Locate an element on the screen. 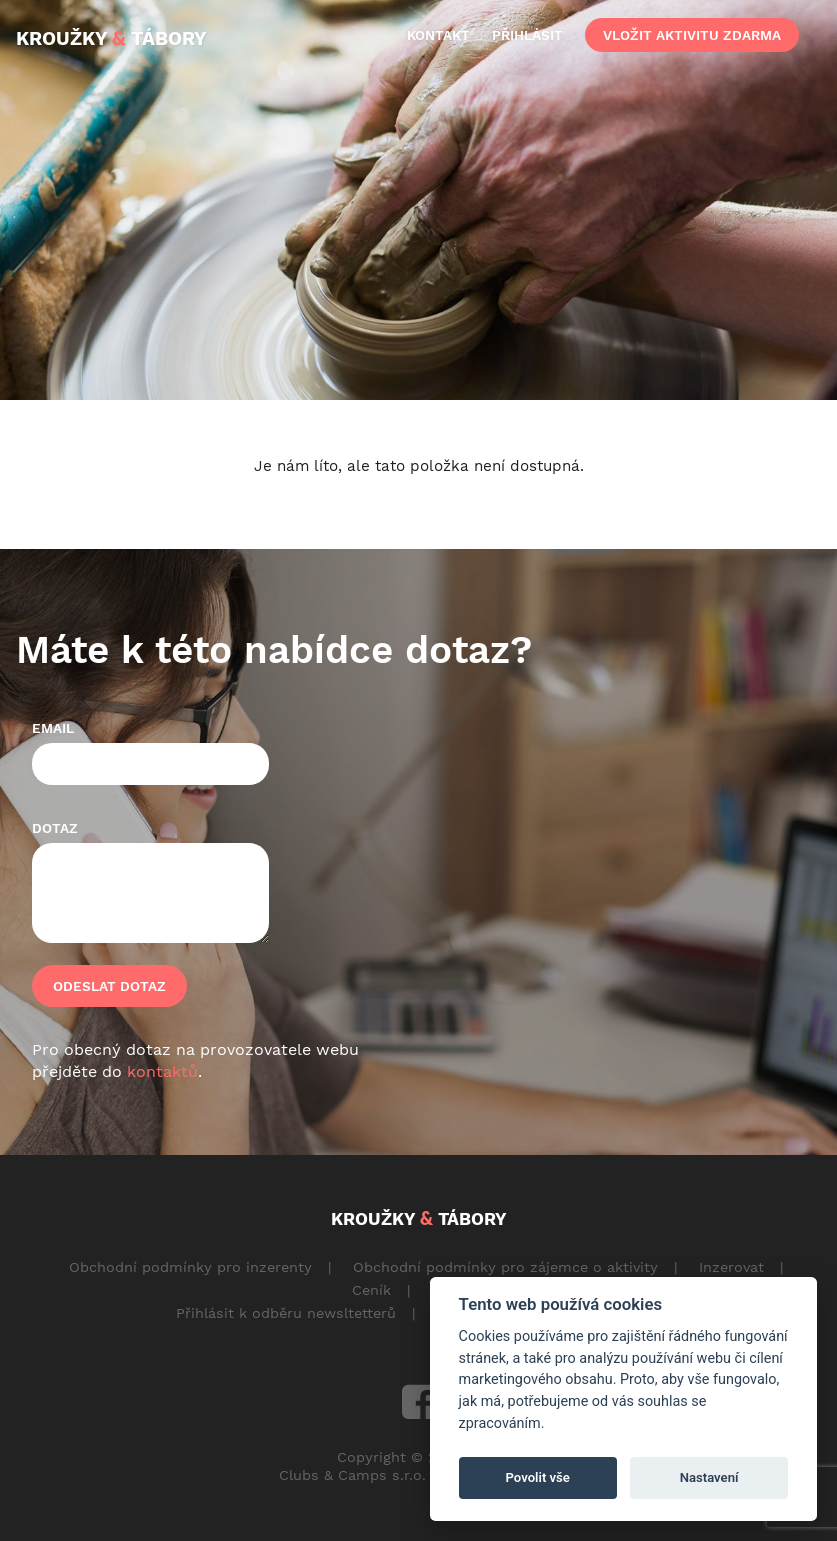 The image size is (837, 1541). Inzerovat is located at coordinates (731, 1267).